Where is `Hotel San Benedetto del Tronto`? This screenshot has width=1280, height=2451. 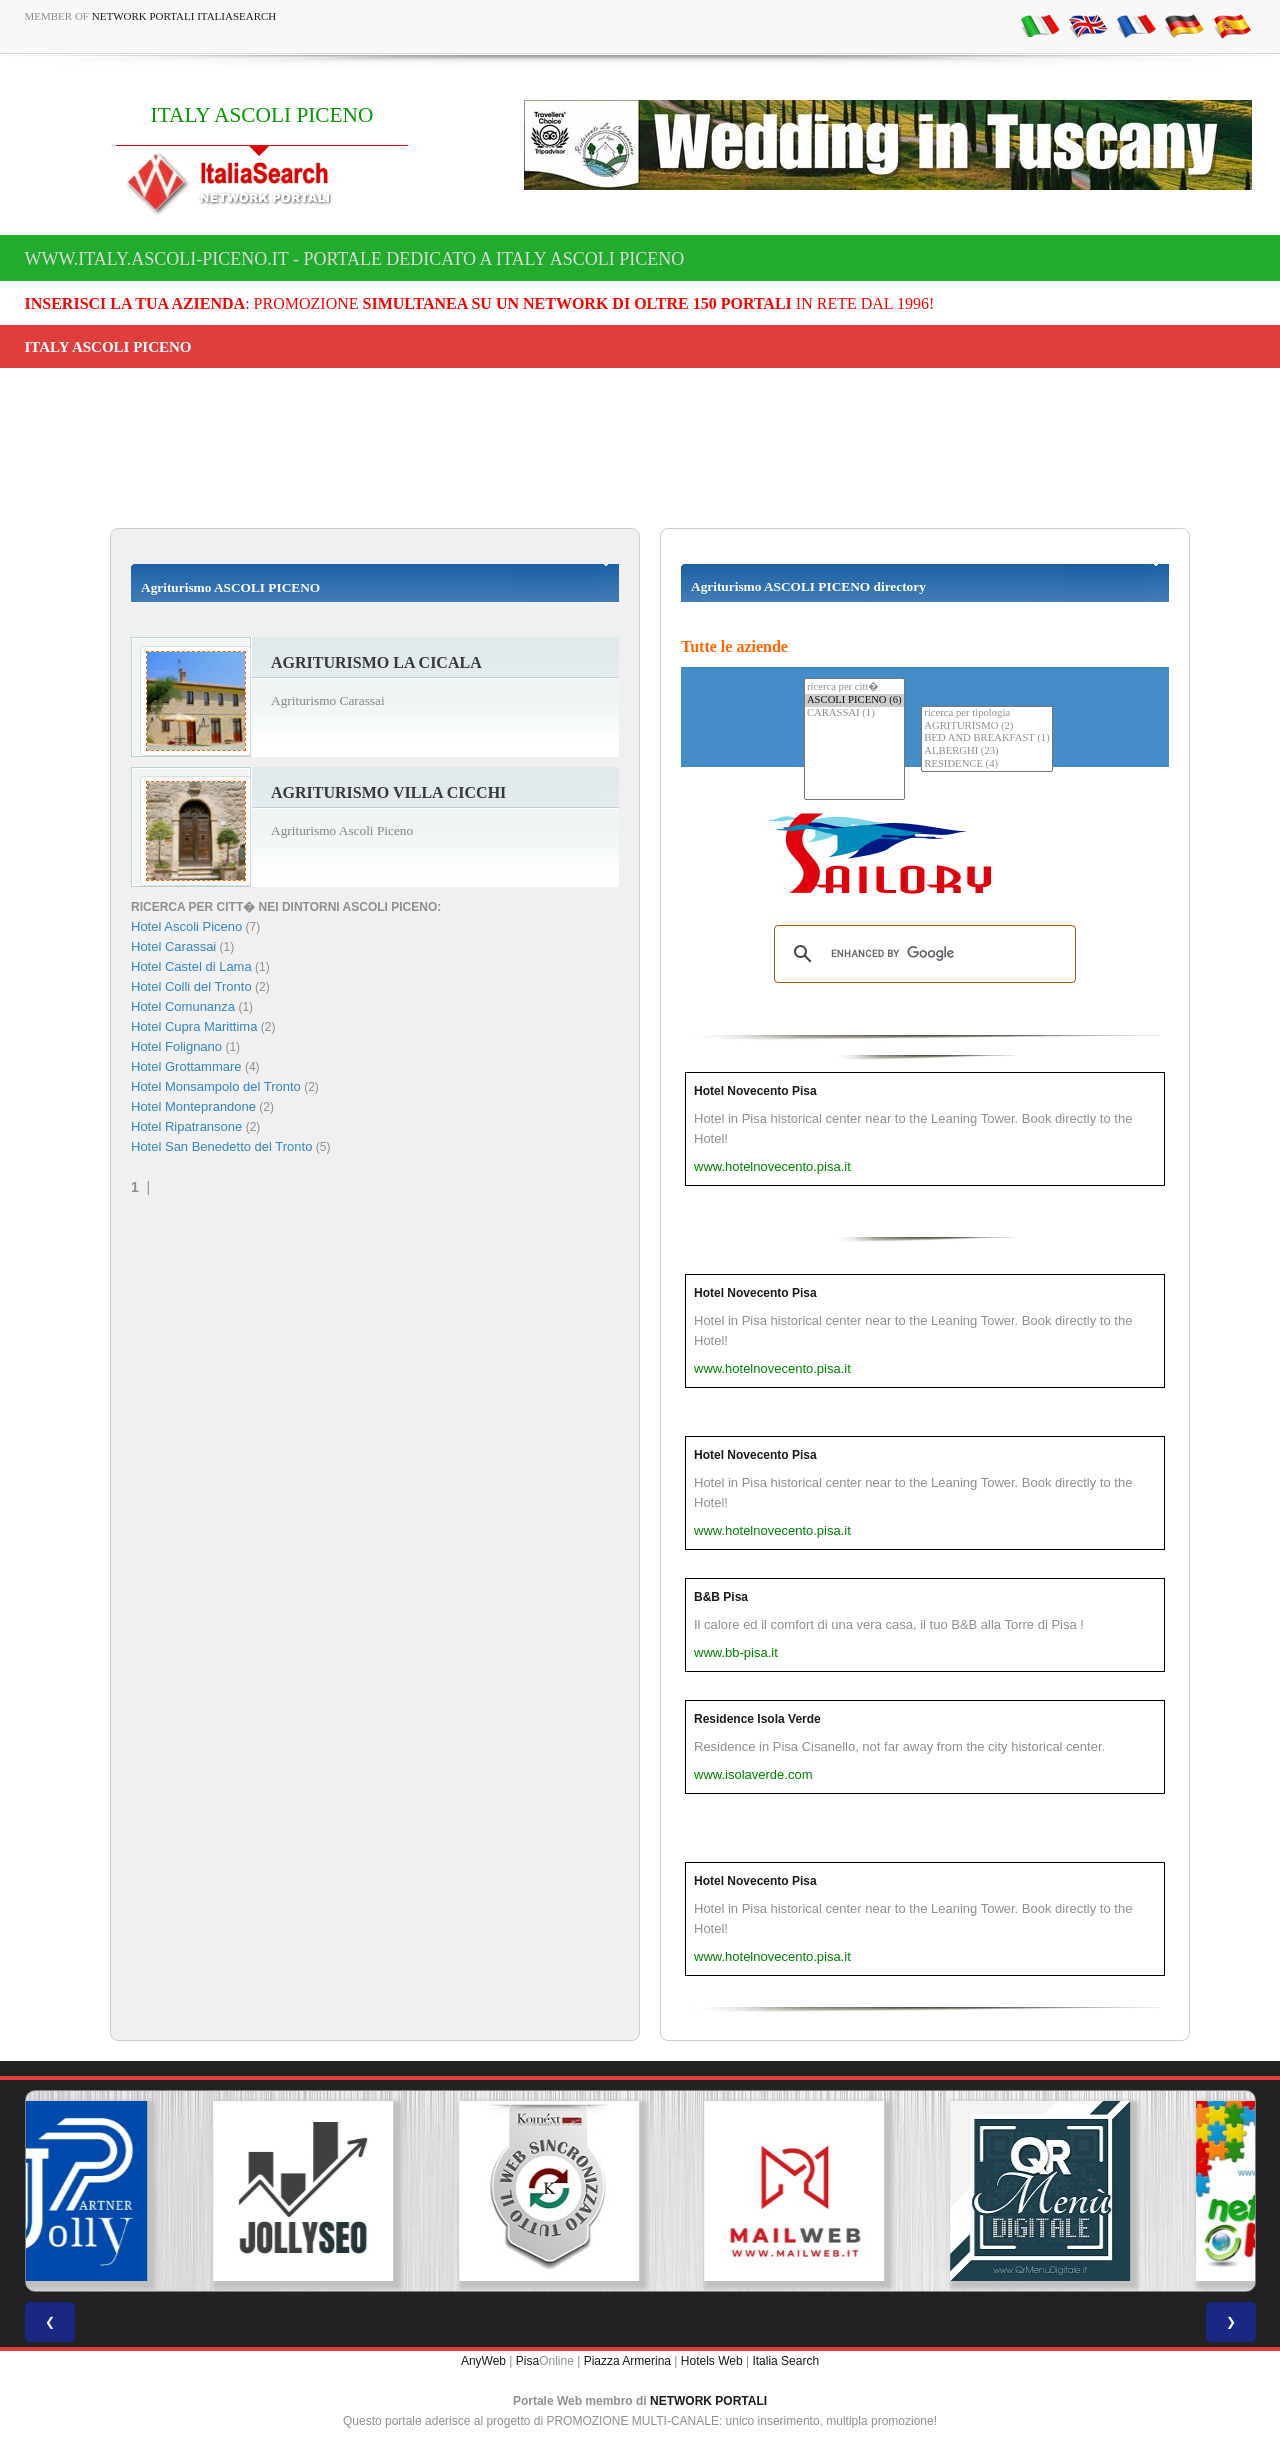
Hotel San Benedetto del Tronto is located at coordinates (221, 1146).